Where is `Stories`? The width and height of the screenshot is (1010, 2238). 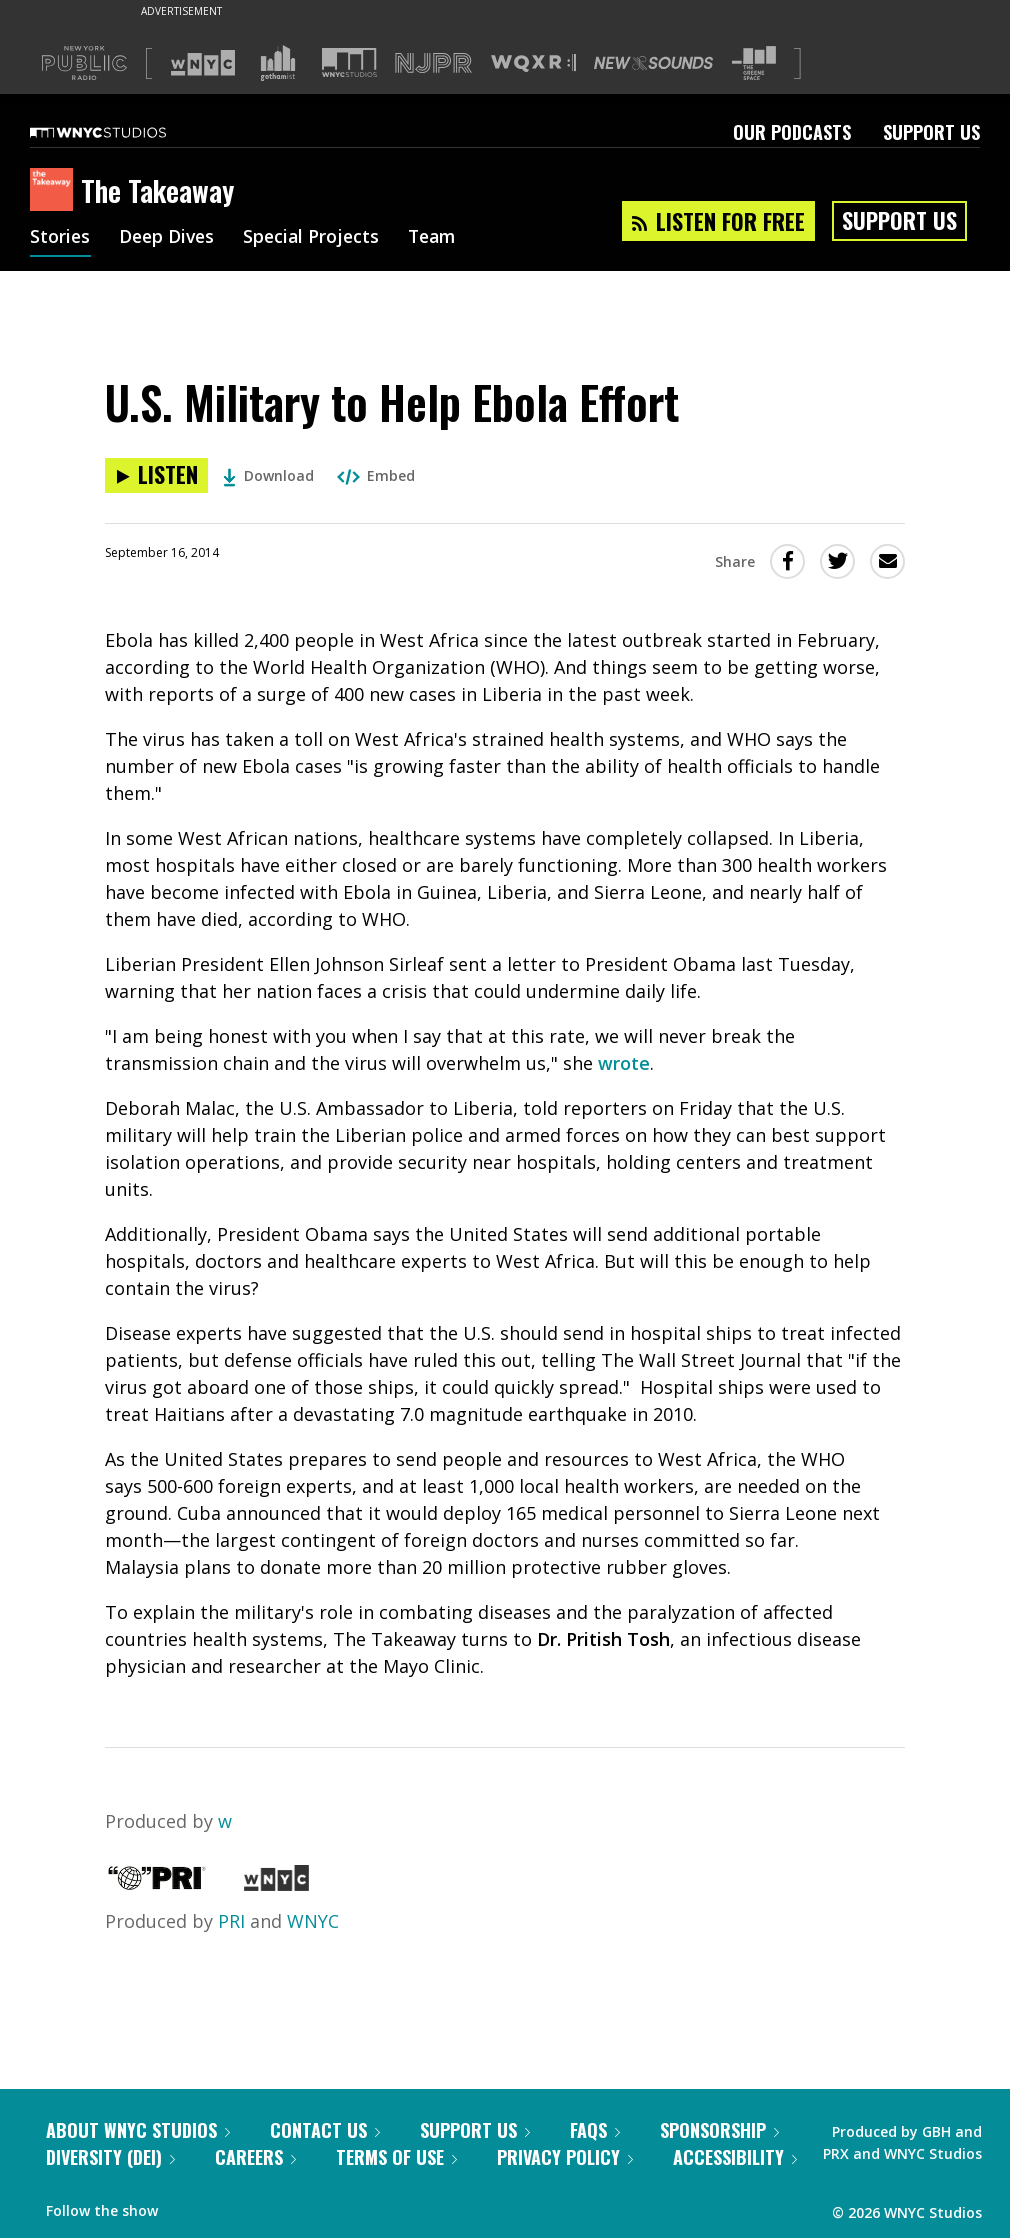
Stories is located at coordinates (60, 238).